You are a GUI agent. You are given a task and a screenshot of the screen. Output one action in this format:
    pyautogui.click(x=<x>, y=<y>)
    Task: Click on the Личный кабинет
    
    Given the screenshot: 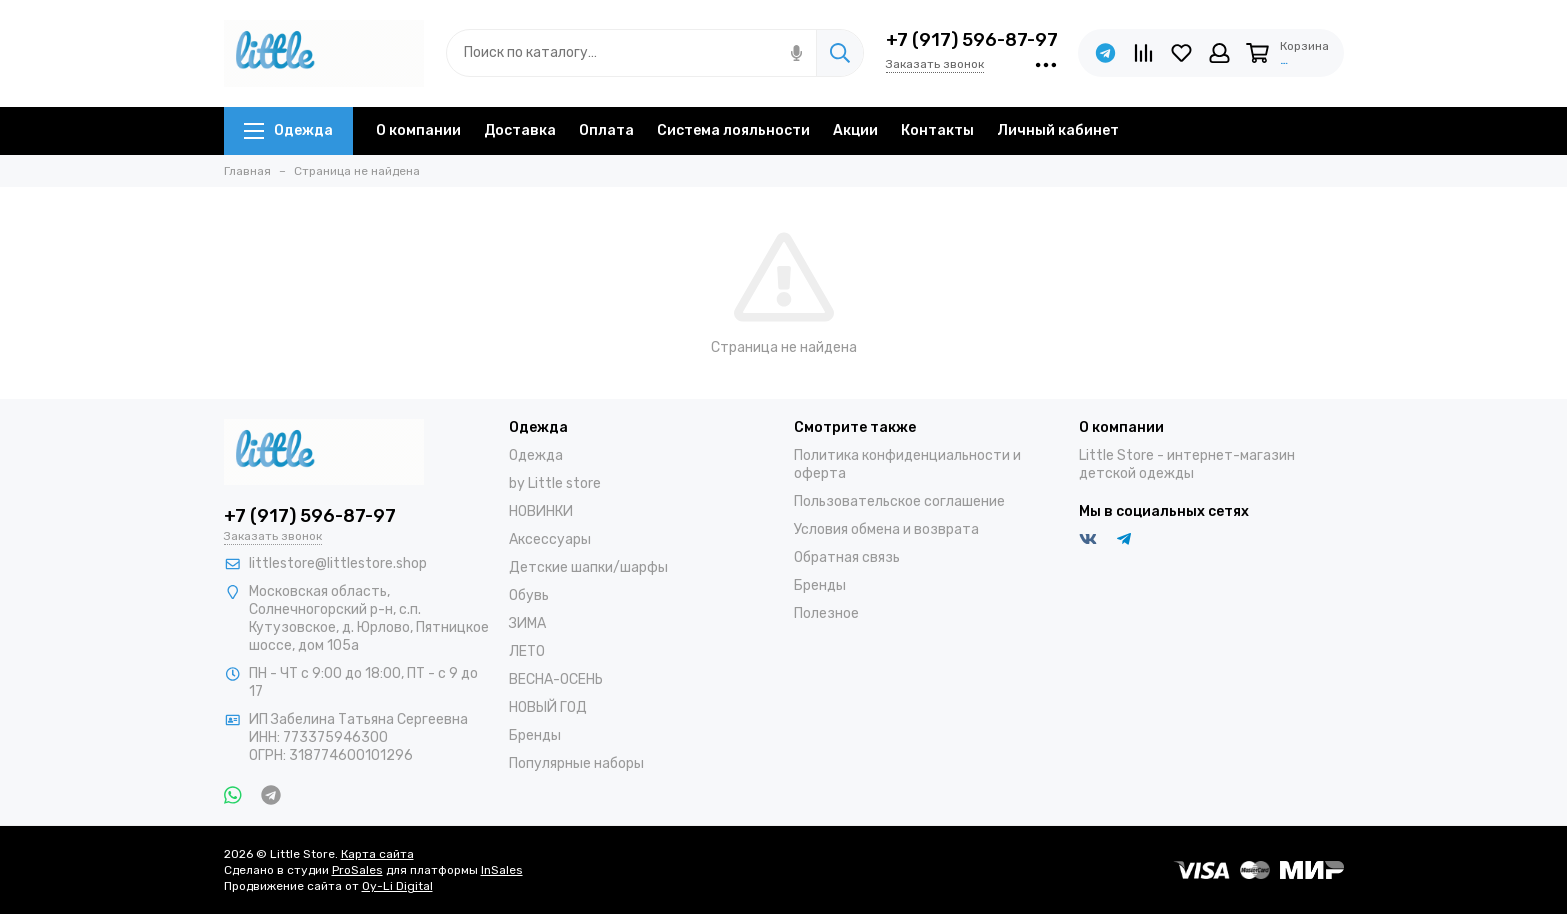 What is the action you would take?
    pyautogui.click(x=1058, y=130)
    